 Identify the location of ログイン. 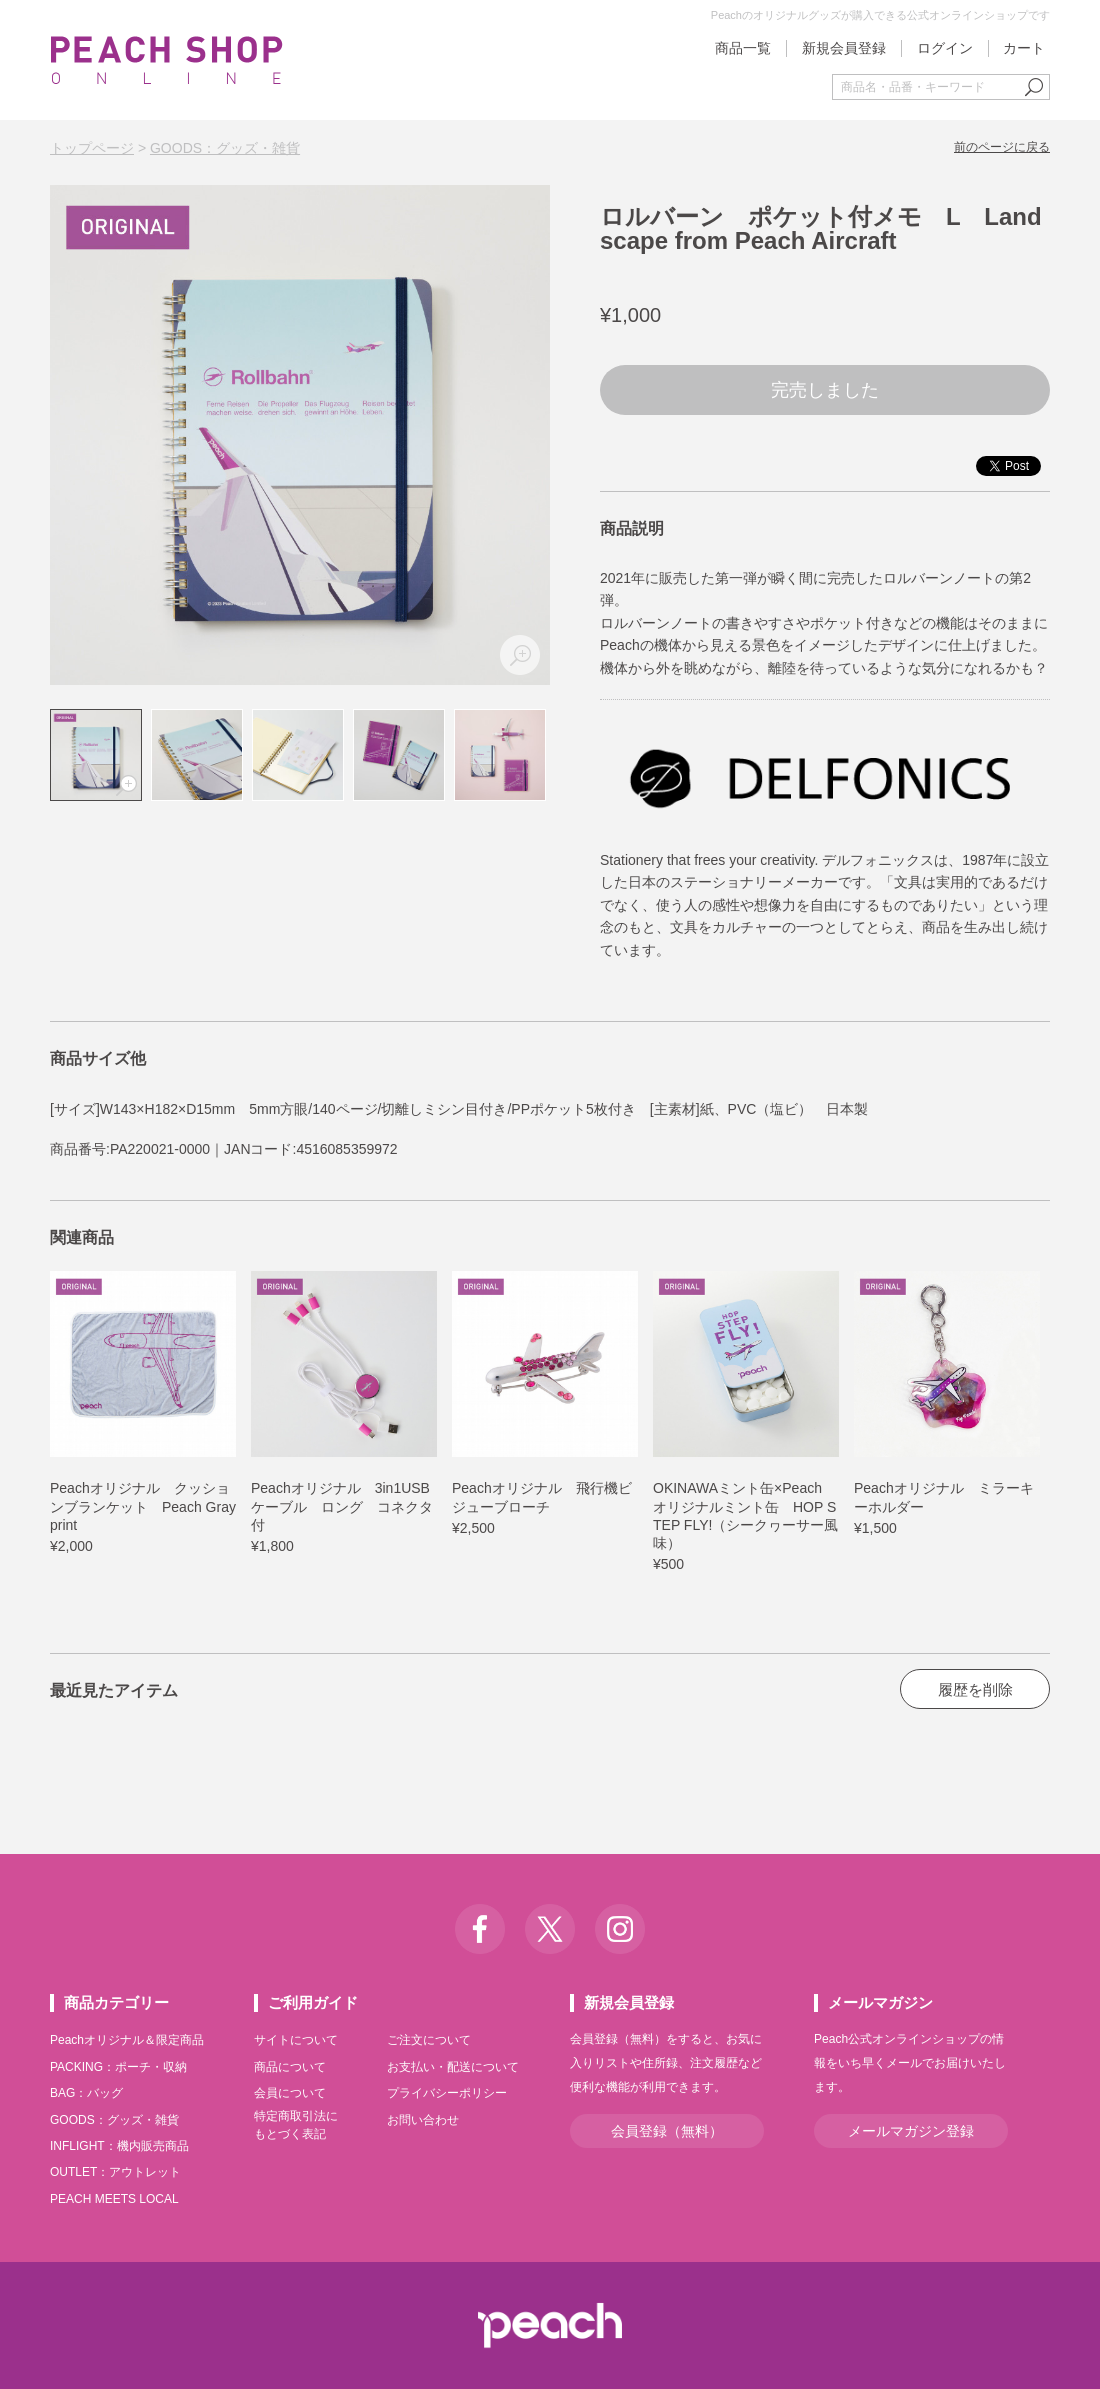
(945, 48).